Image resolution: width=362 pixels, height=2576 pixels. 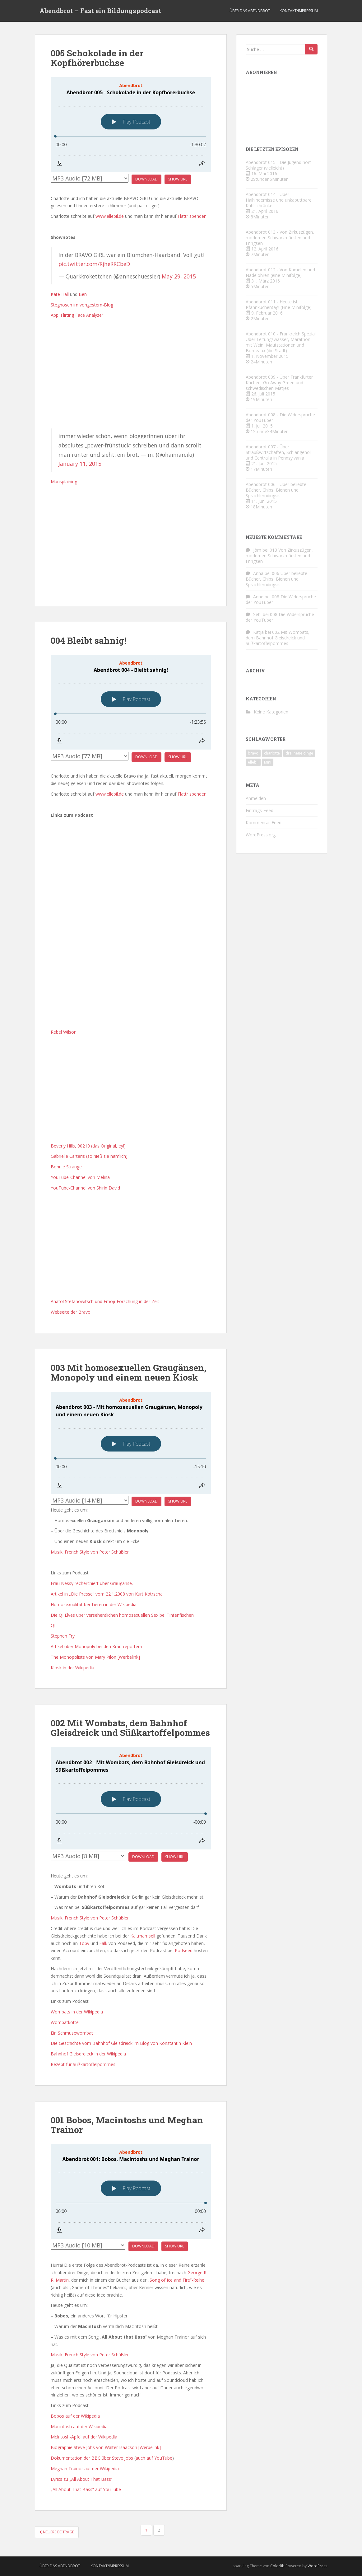 I want to click on Steghosen im vongestern-Blog, so click(x=82, y=305).